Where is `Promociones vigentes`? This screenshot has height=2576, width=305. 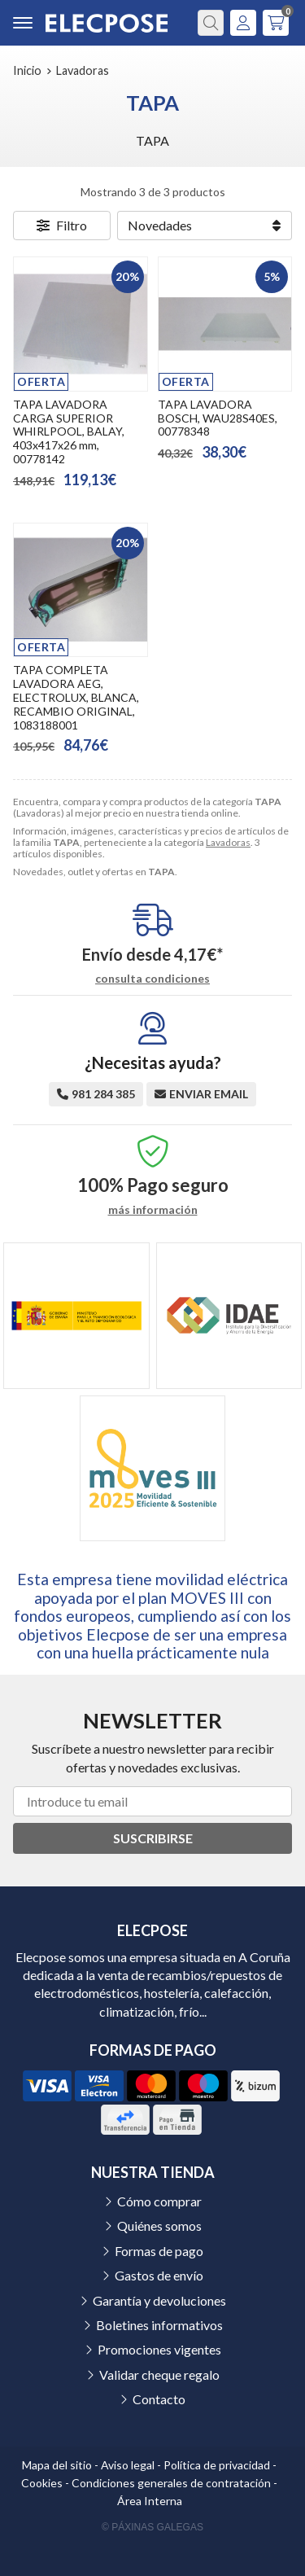 Promociones vigentes is located at coordinates (159, 2349).